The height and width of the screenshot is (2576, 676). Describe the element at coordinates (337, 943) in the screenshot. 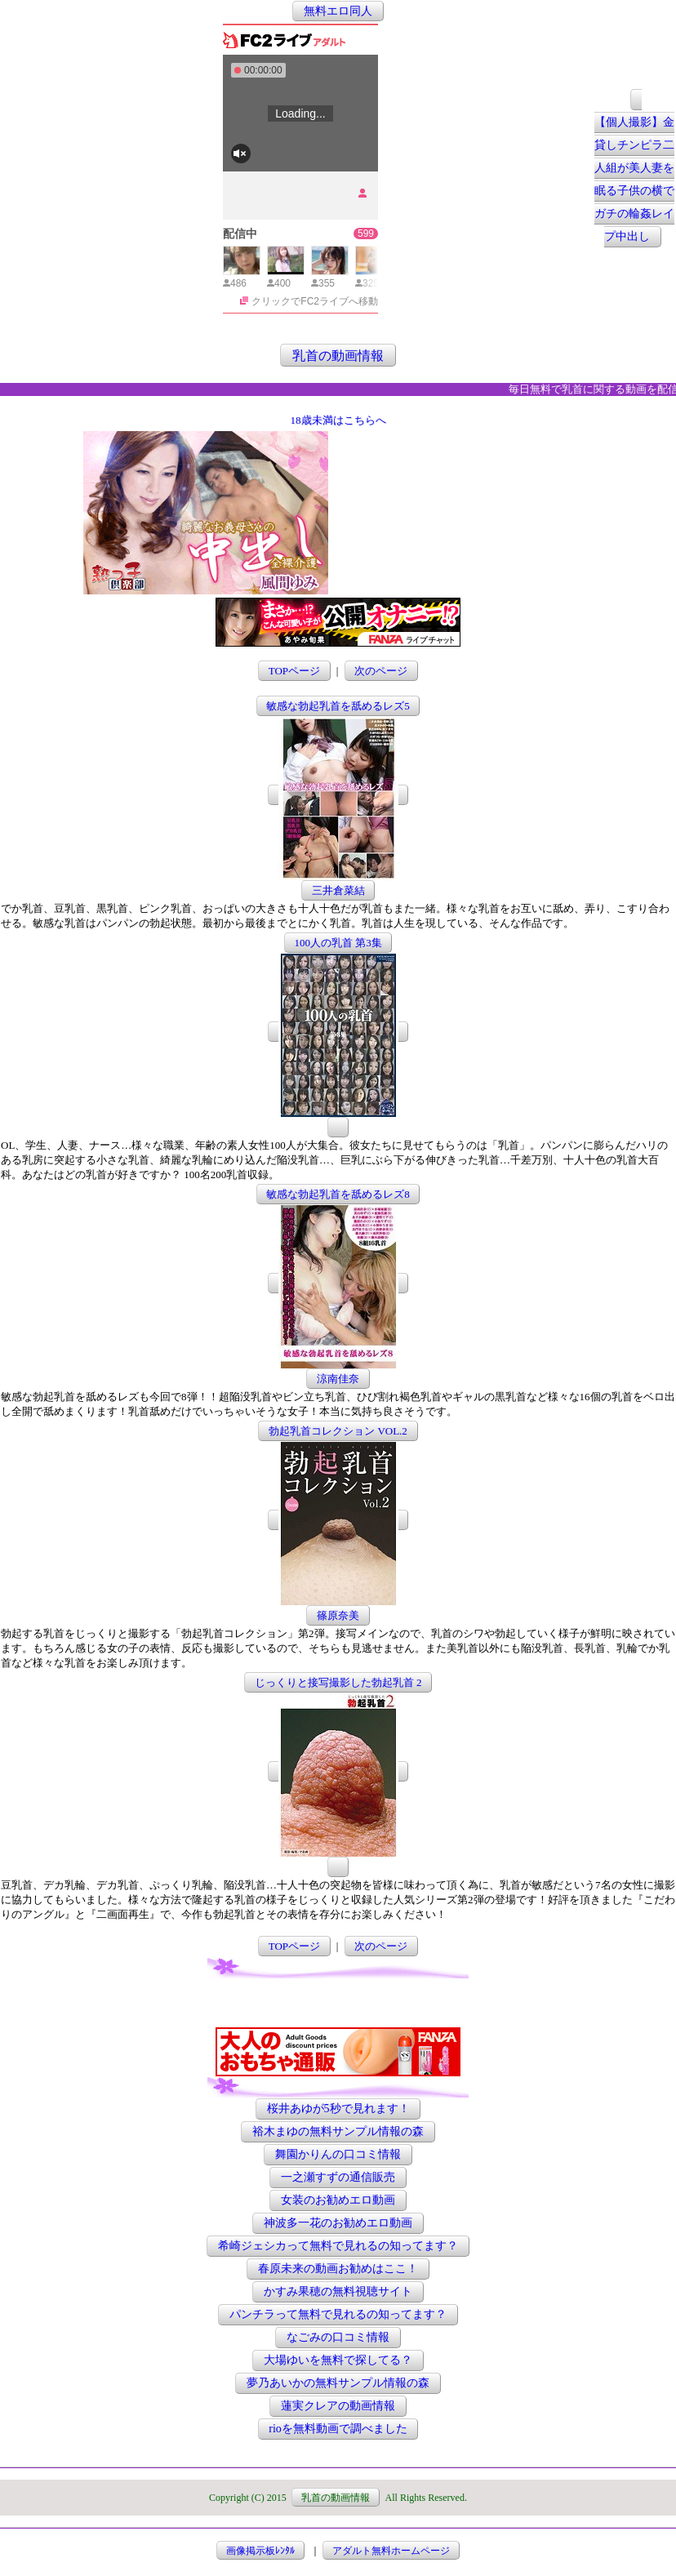

I see `100人の乳首 第3集` at that location.